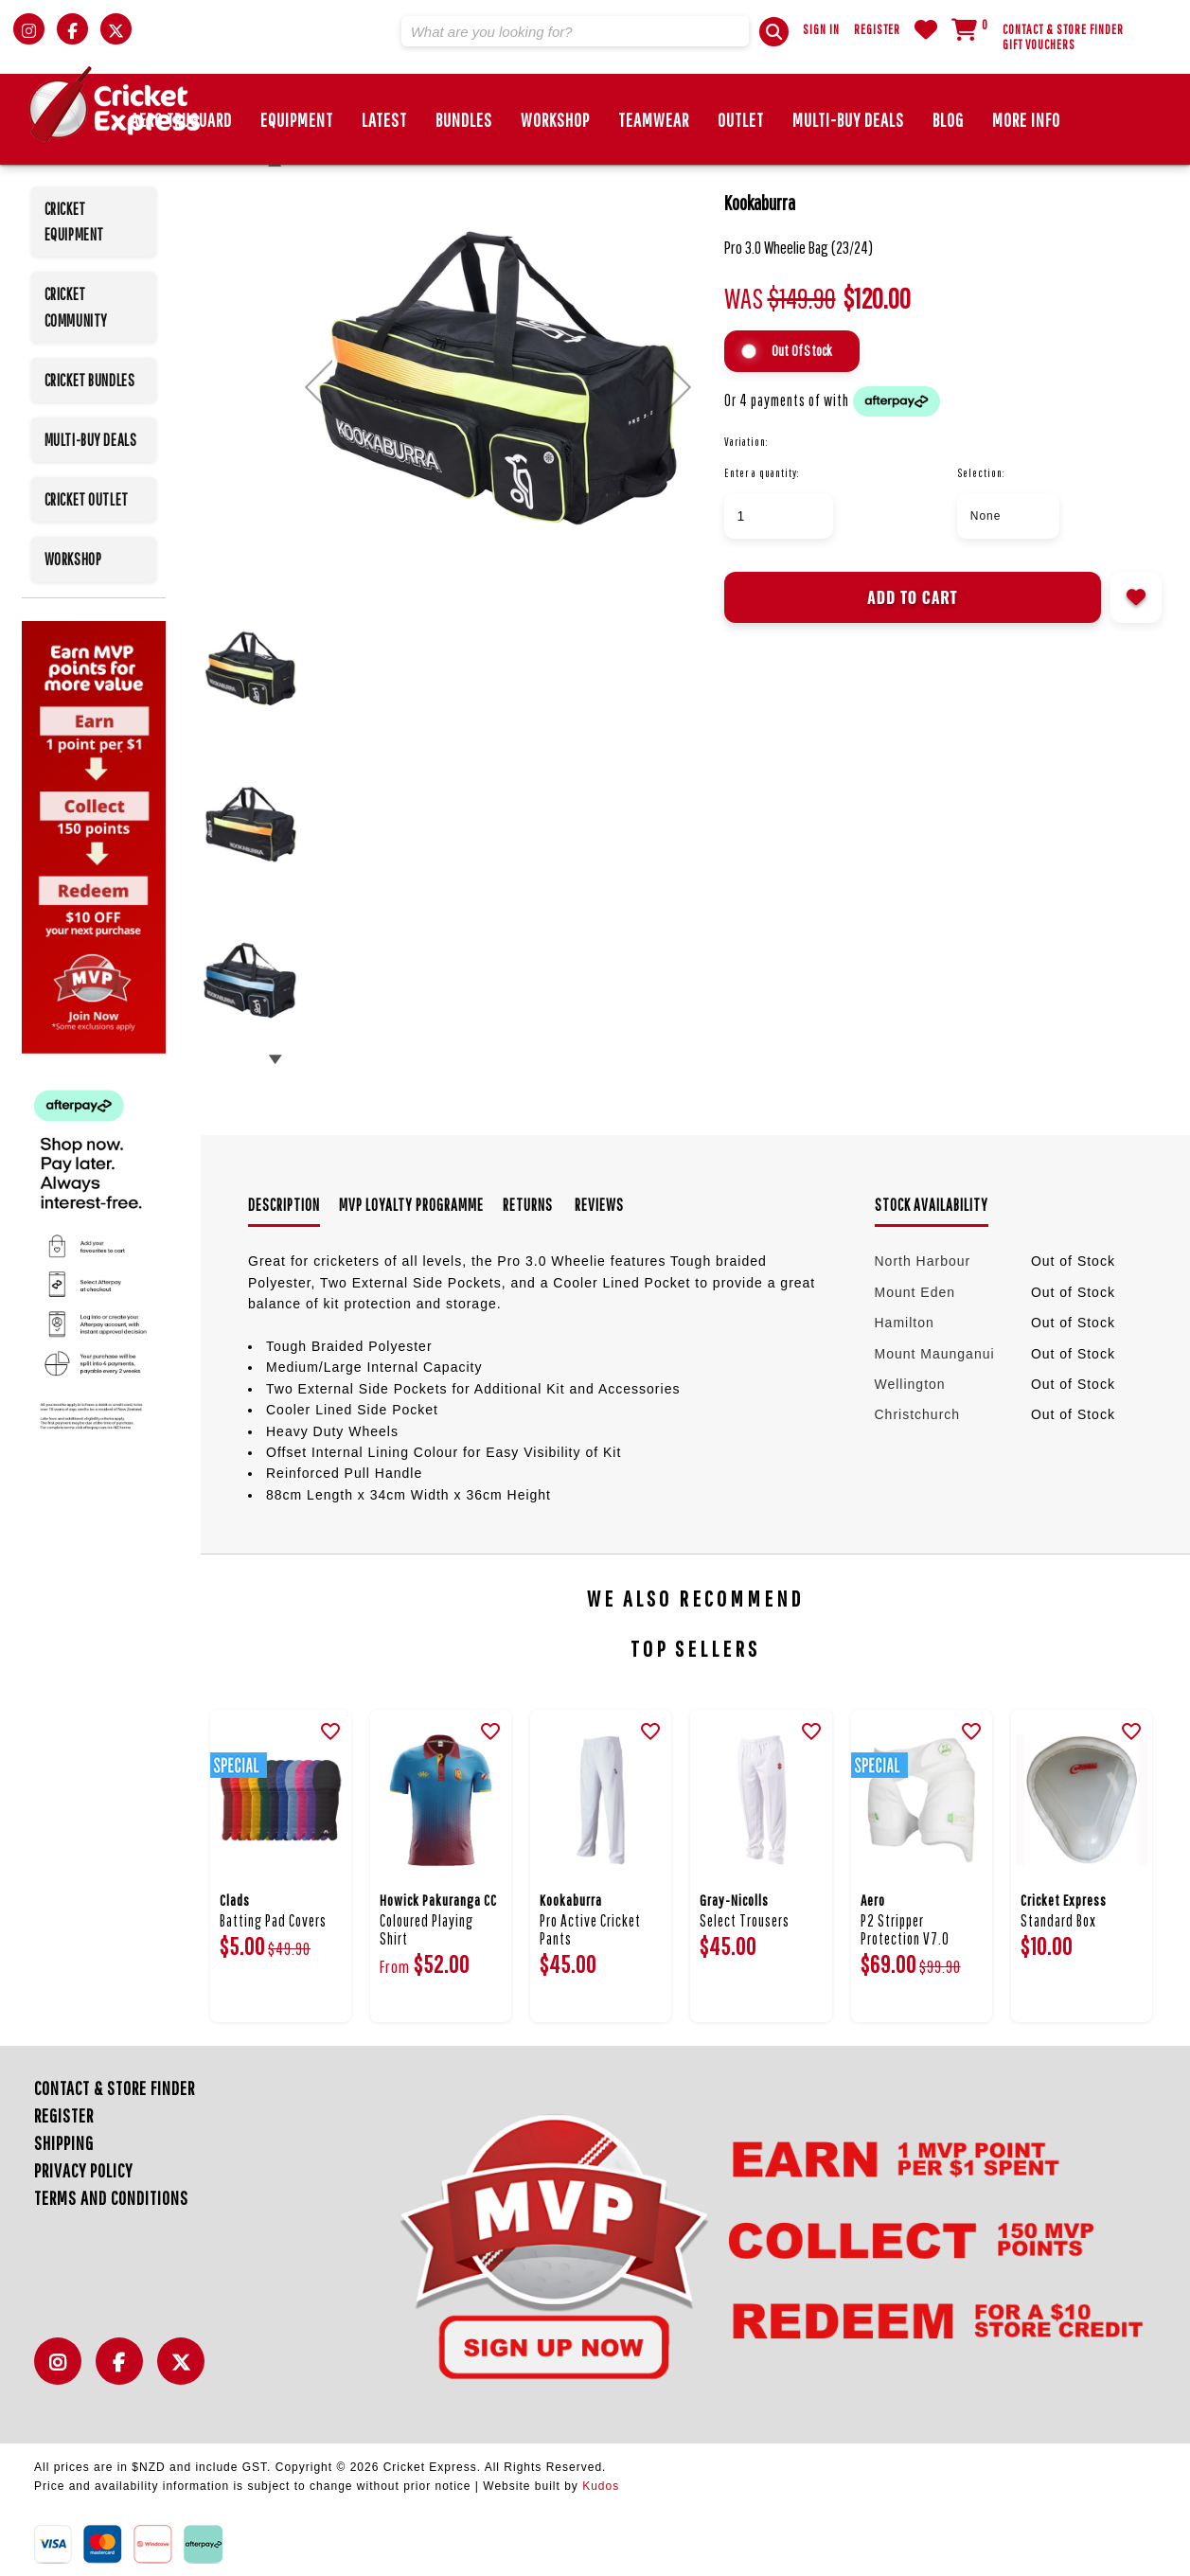 Image resolution: width=1190 pixels, height=2576 pixels. I want to click on EQUIPMENT, so click(296, 120).